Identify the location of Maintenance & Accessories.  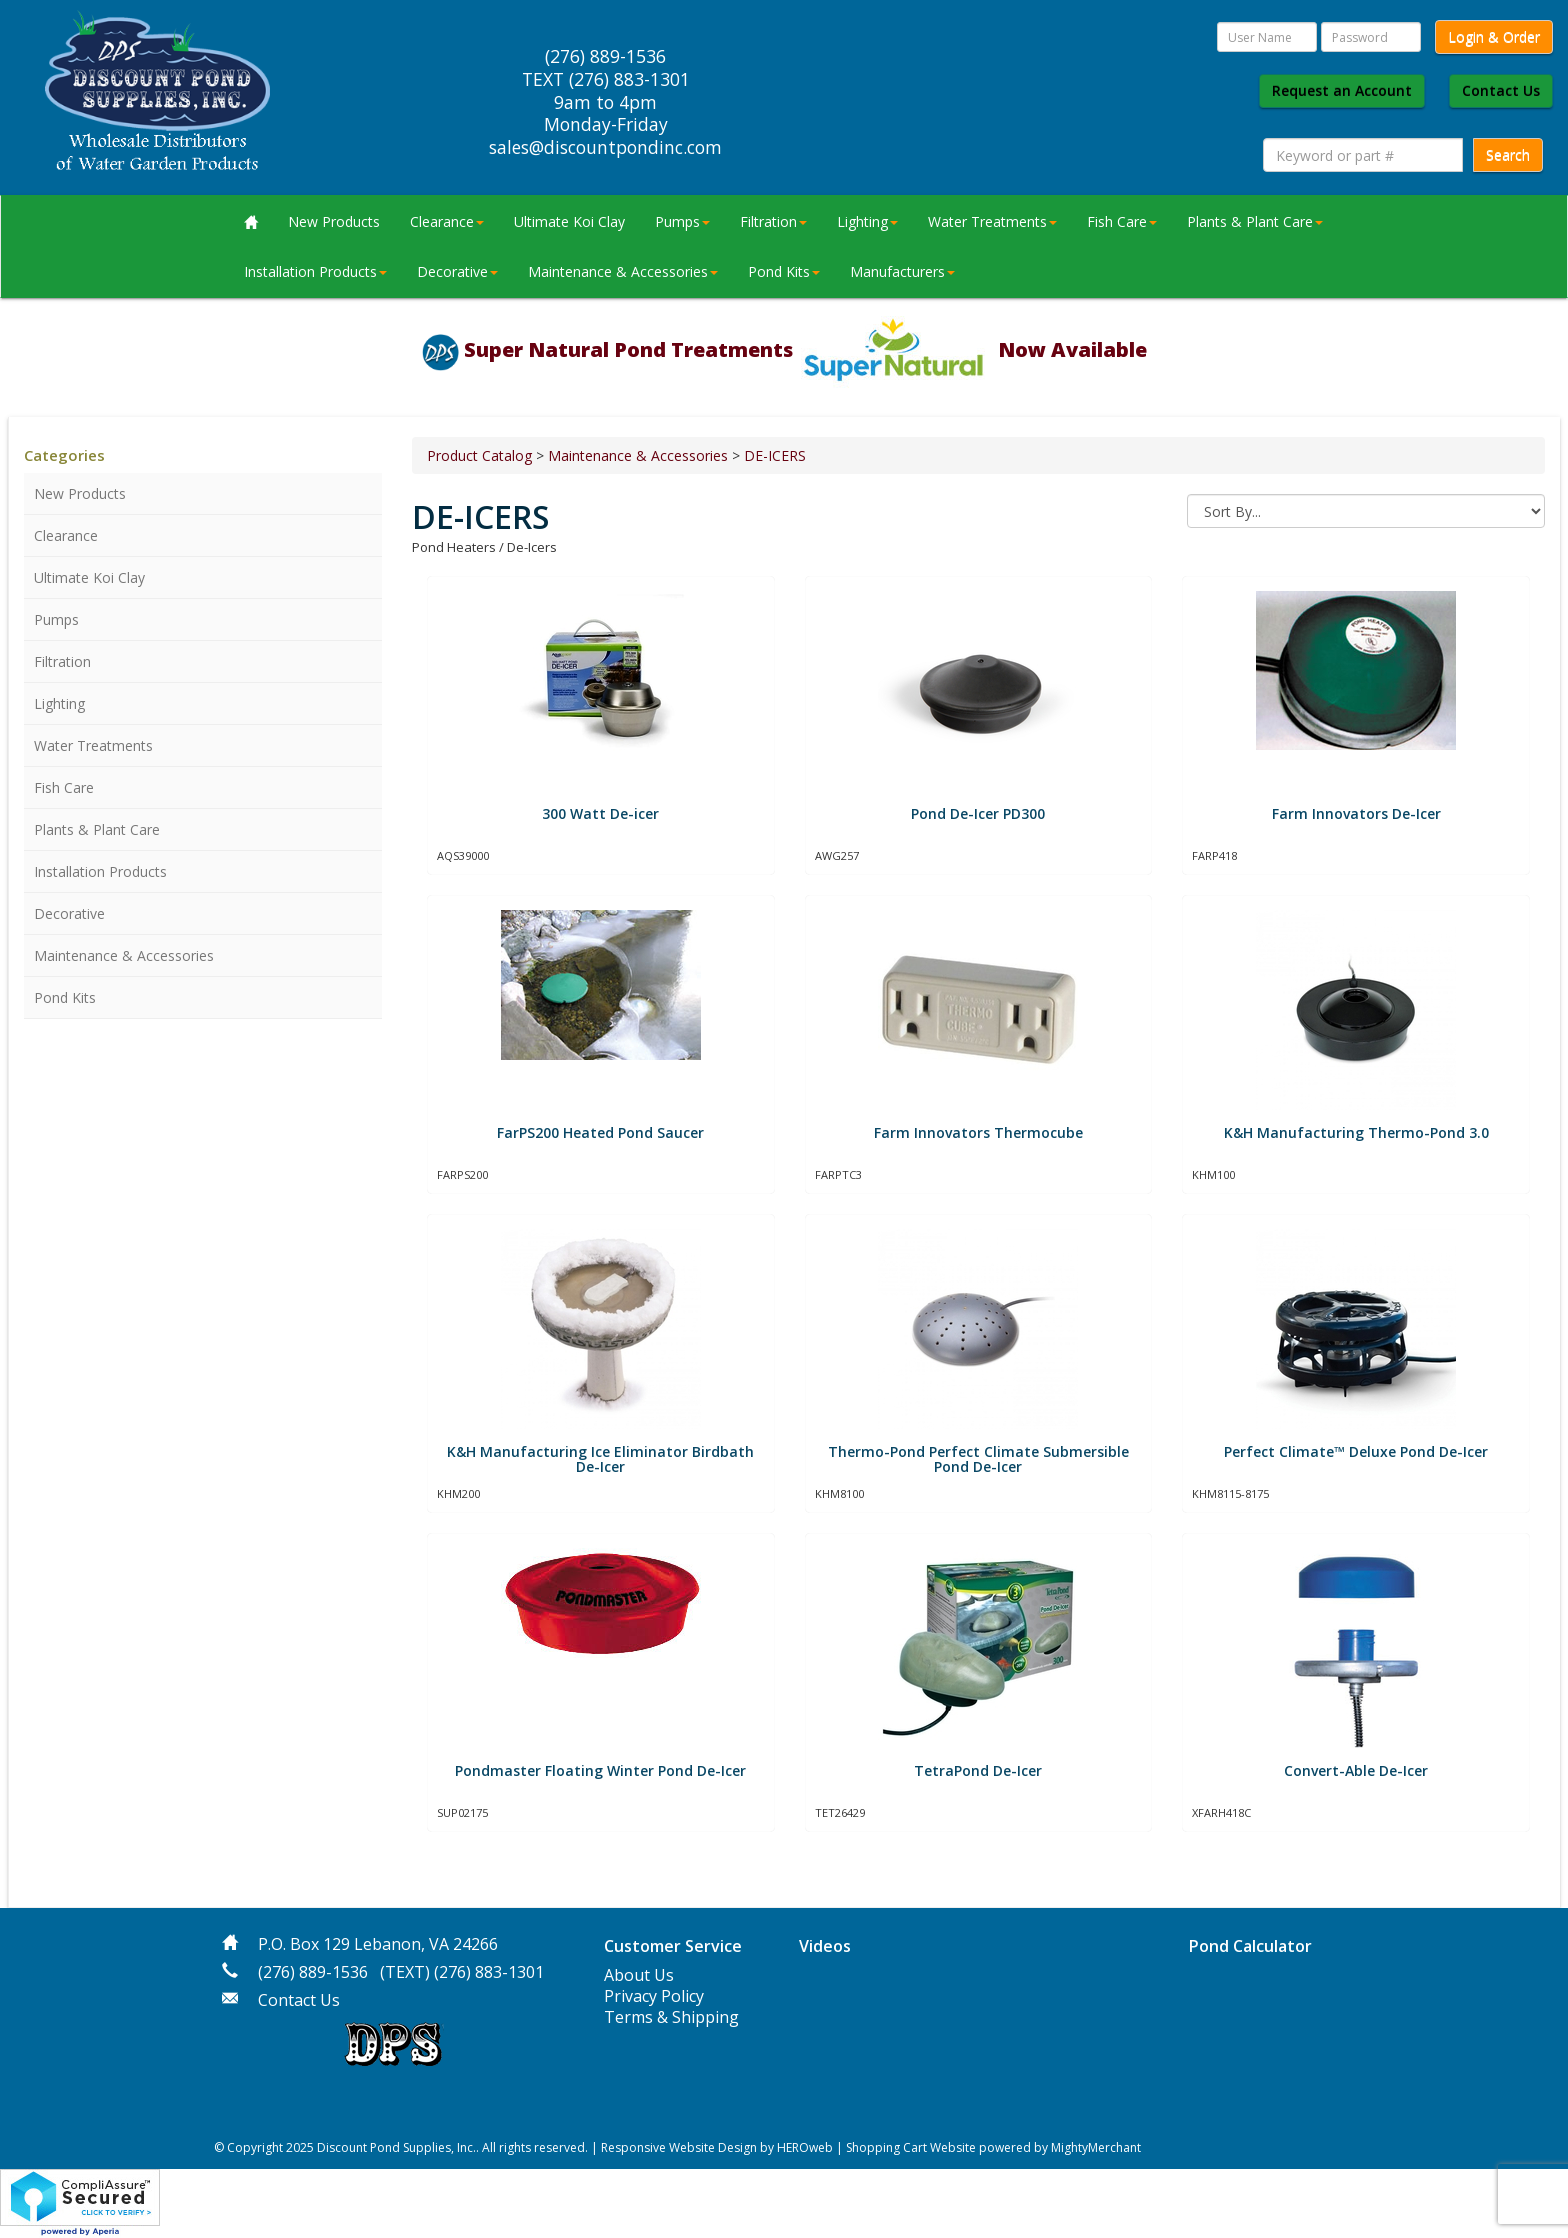
(623, 271).